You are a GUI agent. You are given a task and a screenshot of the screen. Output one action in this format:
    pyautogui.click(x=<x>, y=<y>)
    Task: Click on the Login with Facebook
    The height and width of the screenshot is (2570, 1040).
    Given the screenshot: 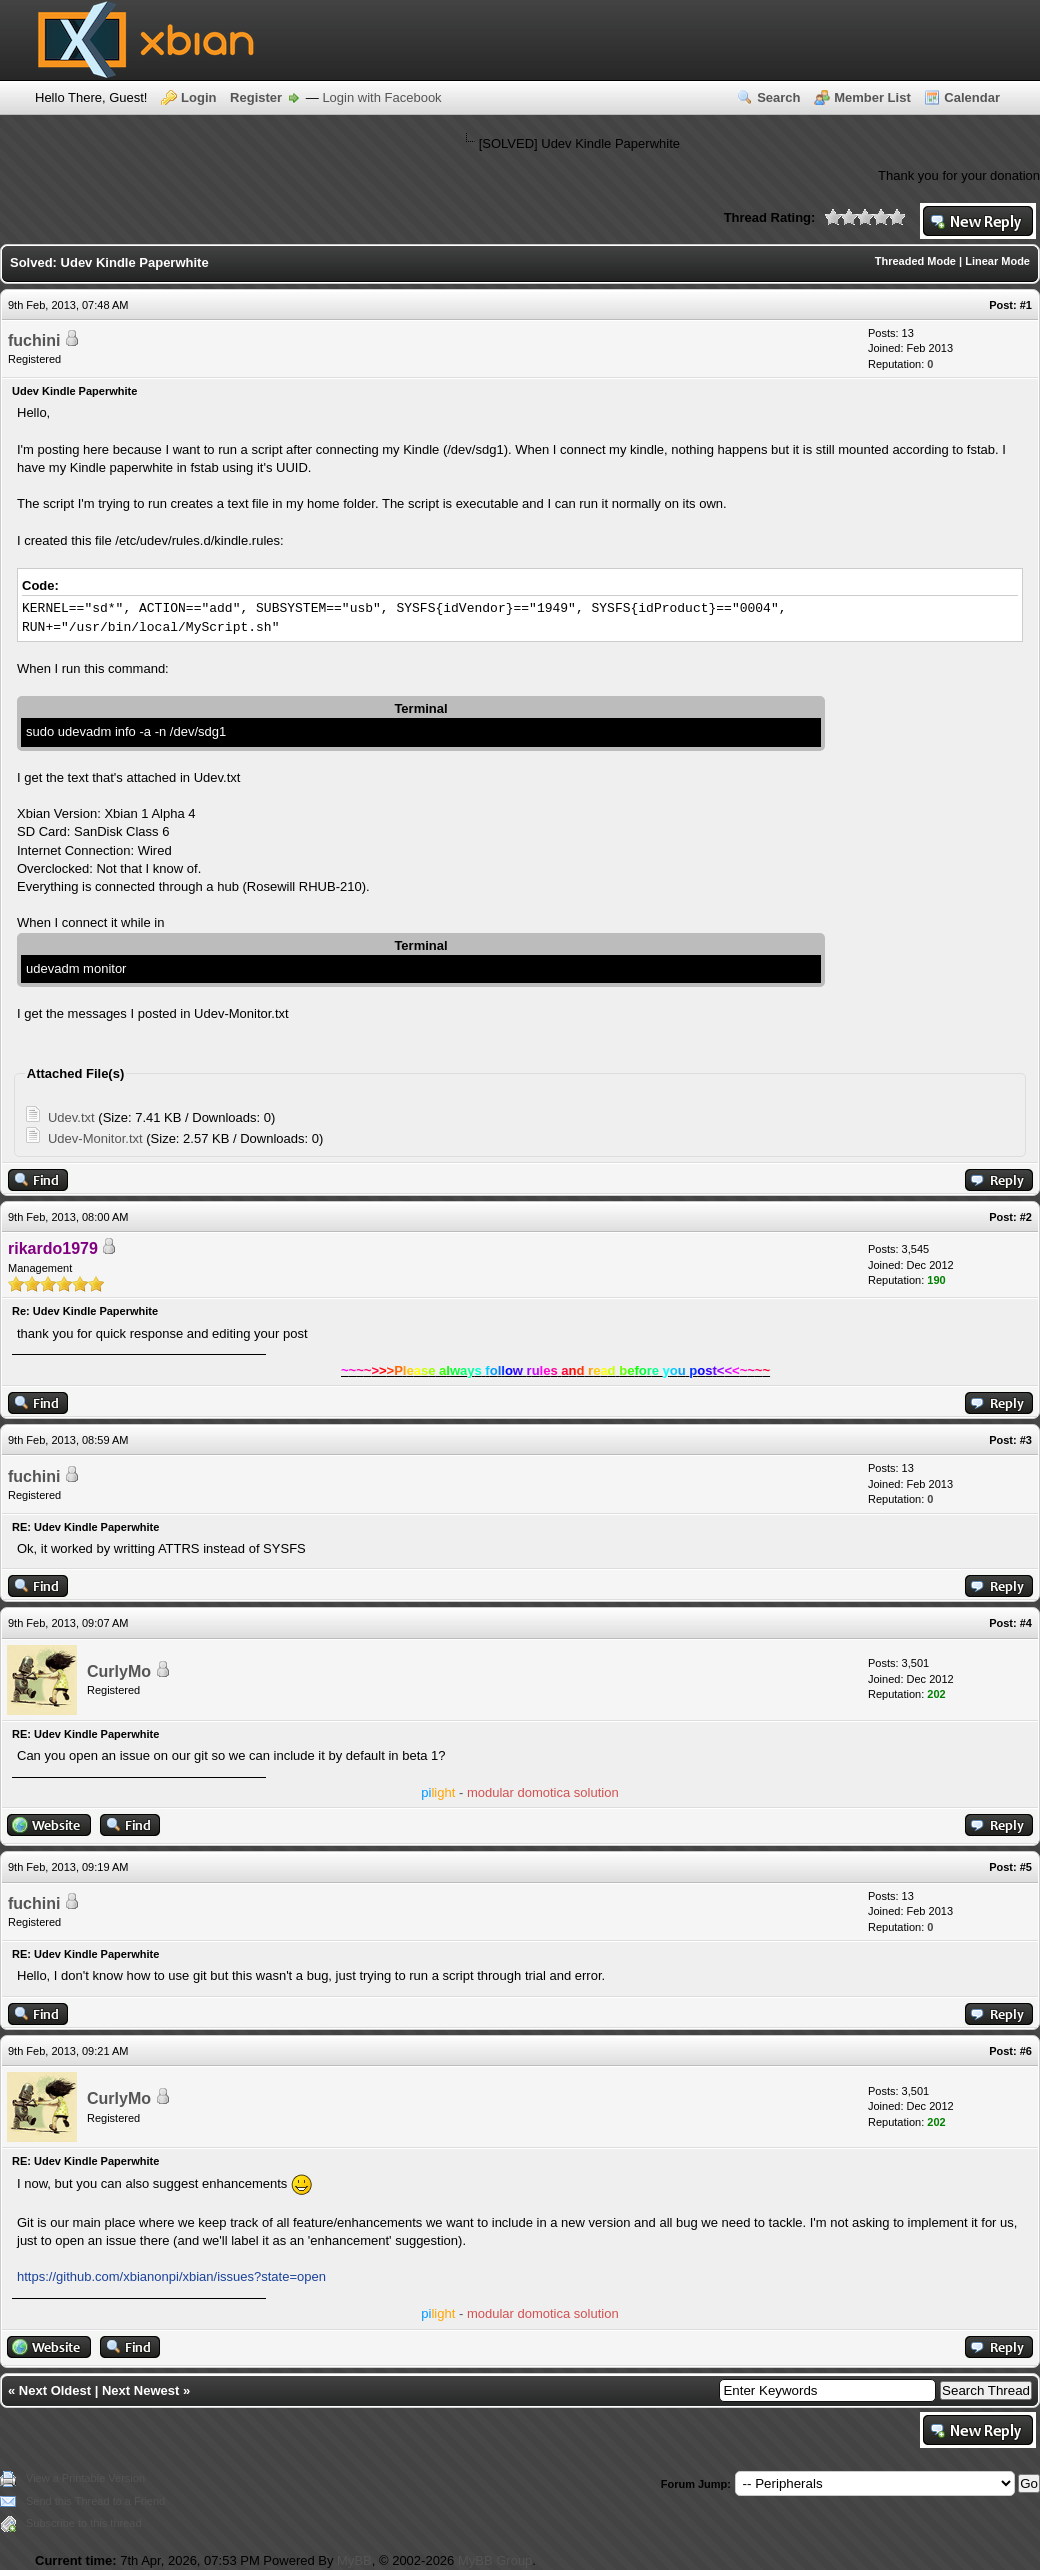 What is the action you would take?
    pyautogui.click(x=381, y=97)
    